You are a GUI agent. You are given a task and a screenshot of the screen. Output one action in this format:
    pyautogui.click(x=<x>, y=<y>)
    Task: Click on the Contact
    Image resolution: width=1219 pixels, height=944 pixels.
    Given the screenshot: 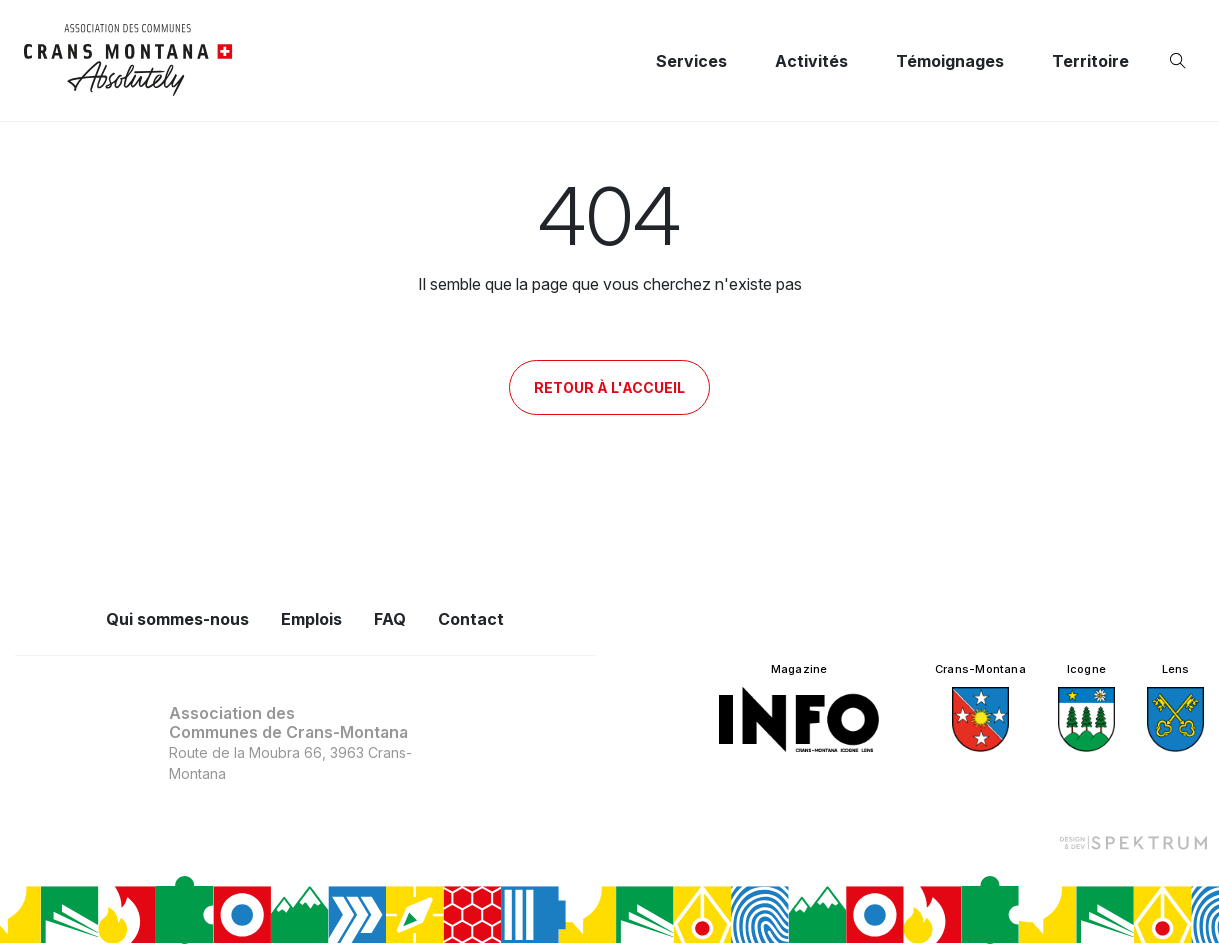 What is the action you would take?
    pyautogui.click(x=471, y=619)
    